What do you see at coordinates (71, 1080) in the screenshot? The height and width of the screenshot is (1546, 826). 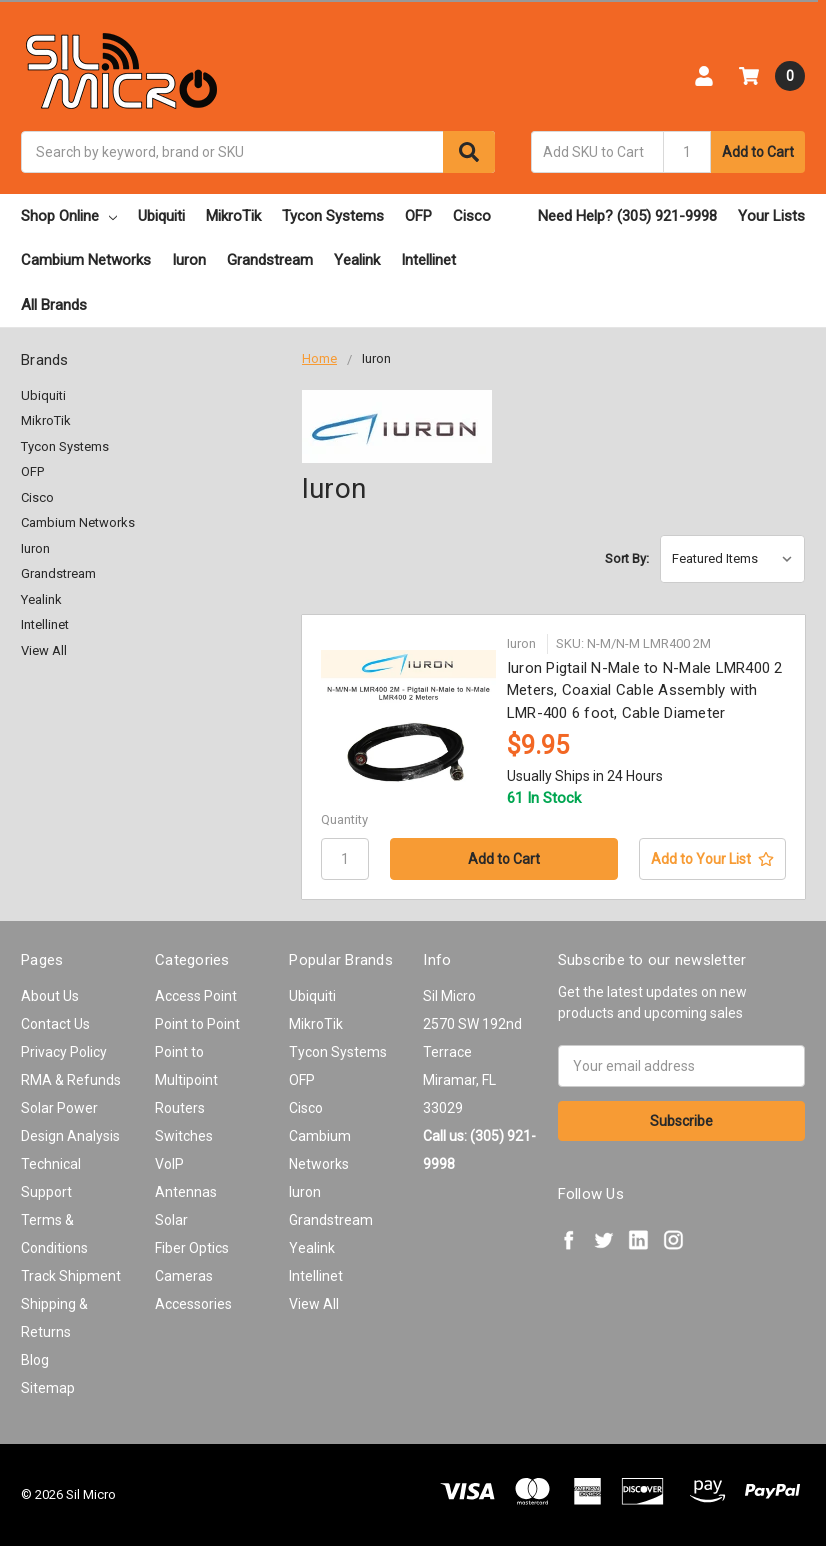 I see `RMA & Refunds` at bounding box center [71, 1080].